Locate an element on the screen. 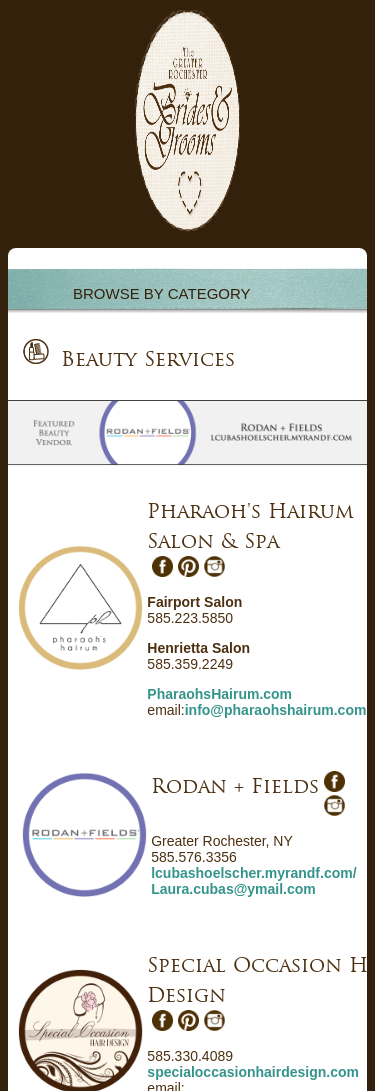 The image size is (375, 1091). info@pharaohshairum.com is located at coordinates (276, 710).